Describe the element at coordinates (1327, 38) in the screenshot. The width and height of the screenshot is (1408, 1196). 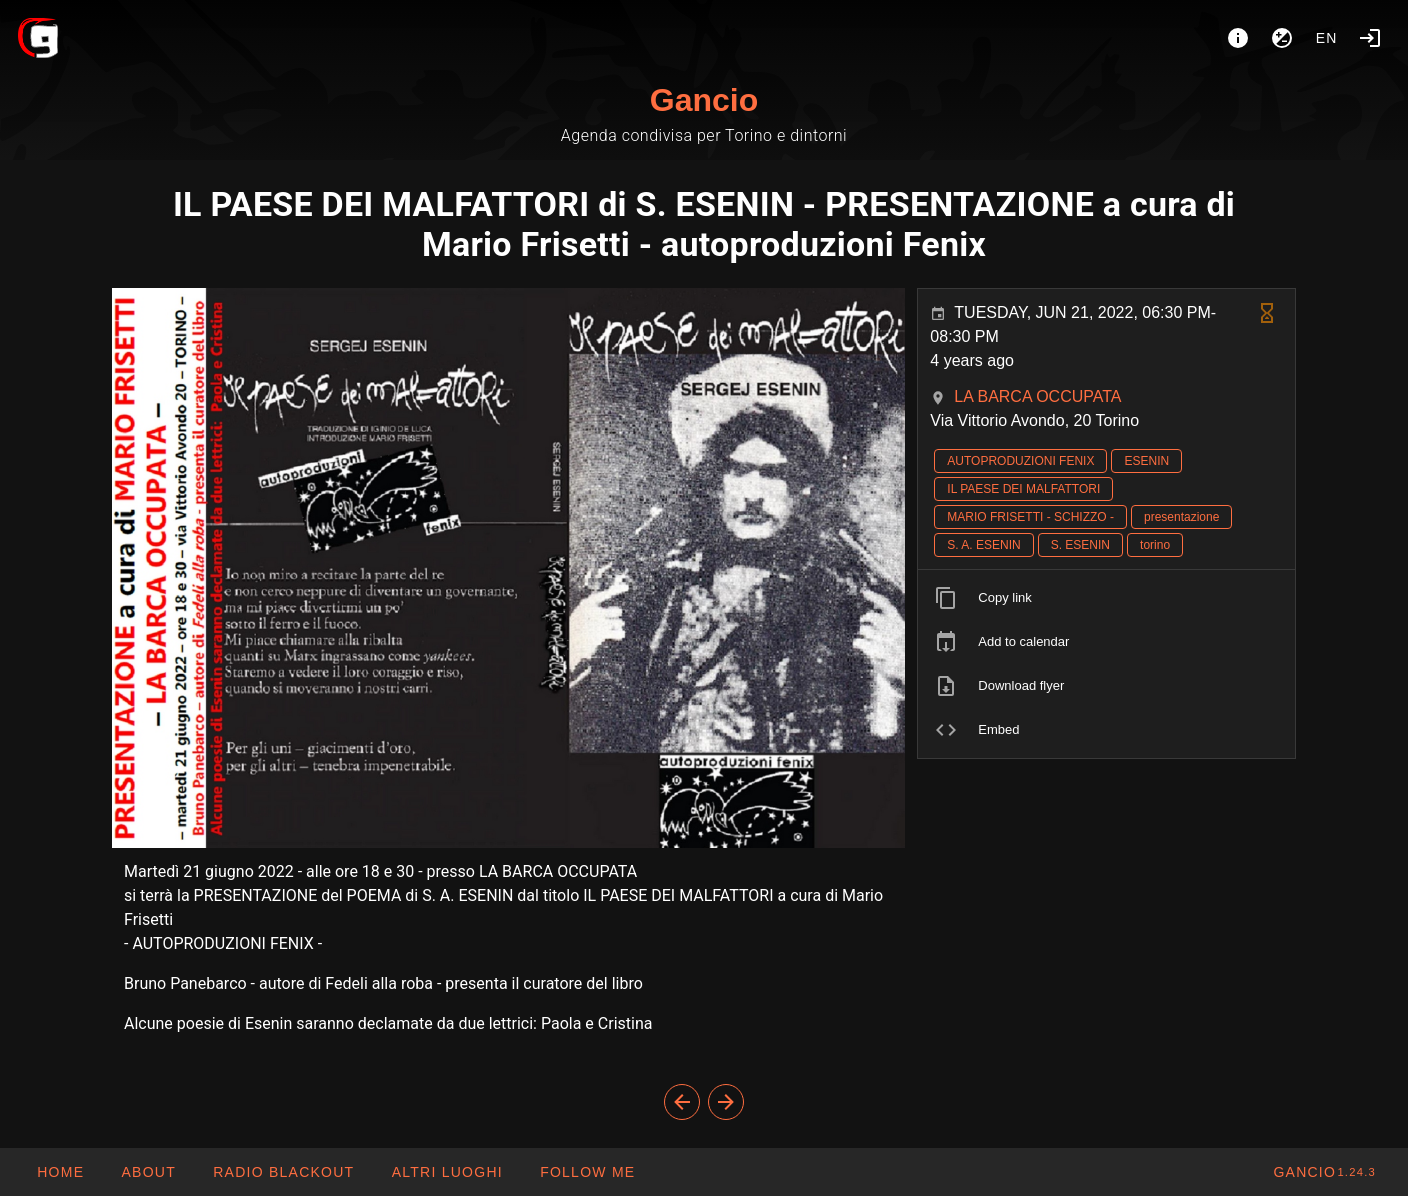
I see `en [button]` at that location.